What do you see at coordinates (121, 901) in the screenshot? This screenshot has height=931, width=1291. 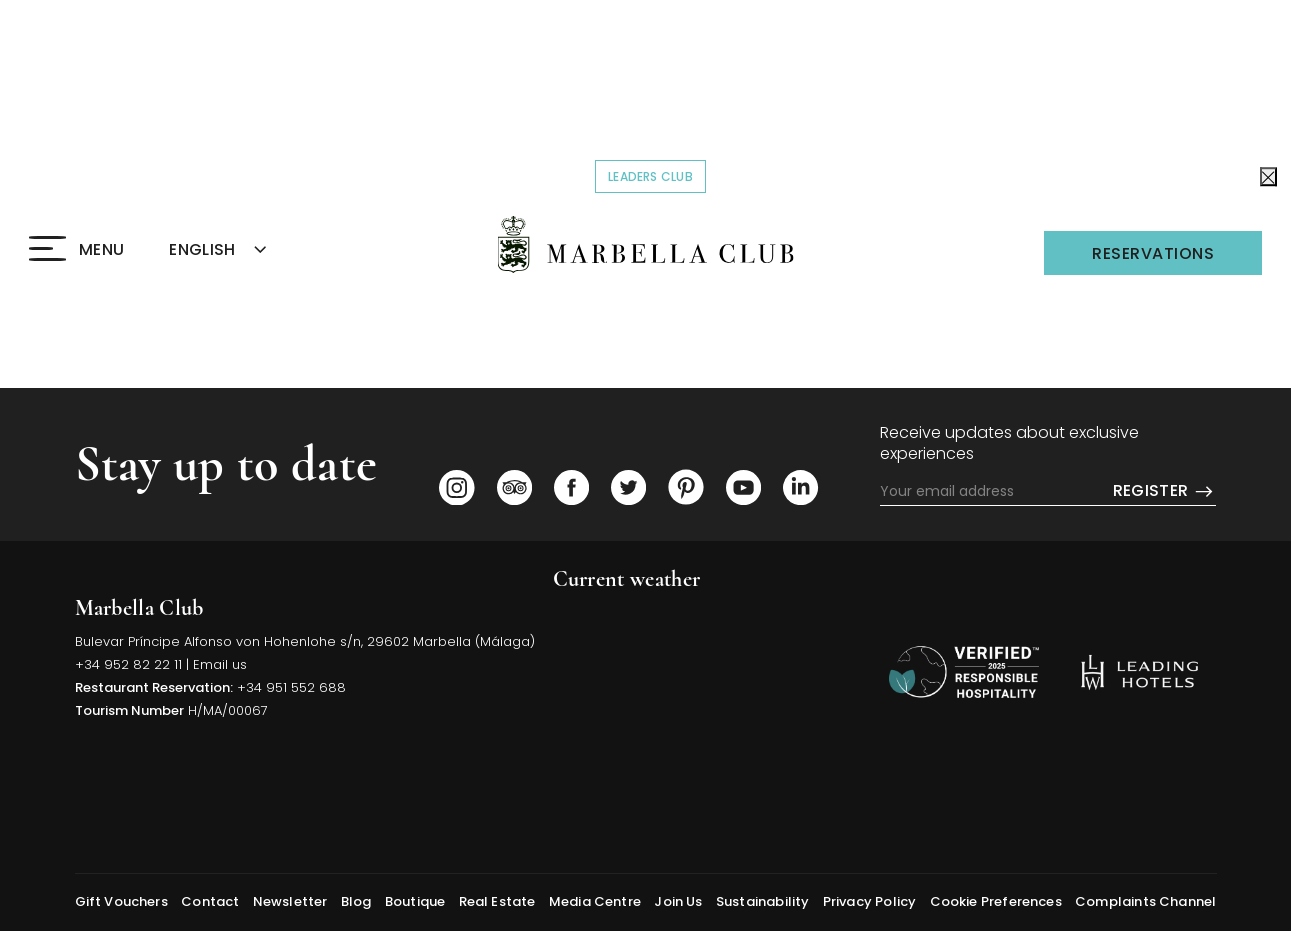 I see `Gift Vouchers` at bounding box center [121, 901].